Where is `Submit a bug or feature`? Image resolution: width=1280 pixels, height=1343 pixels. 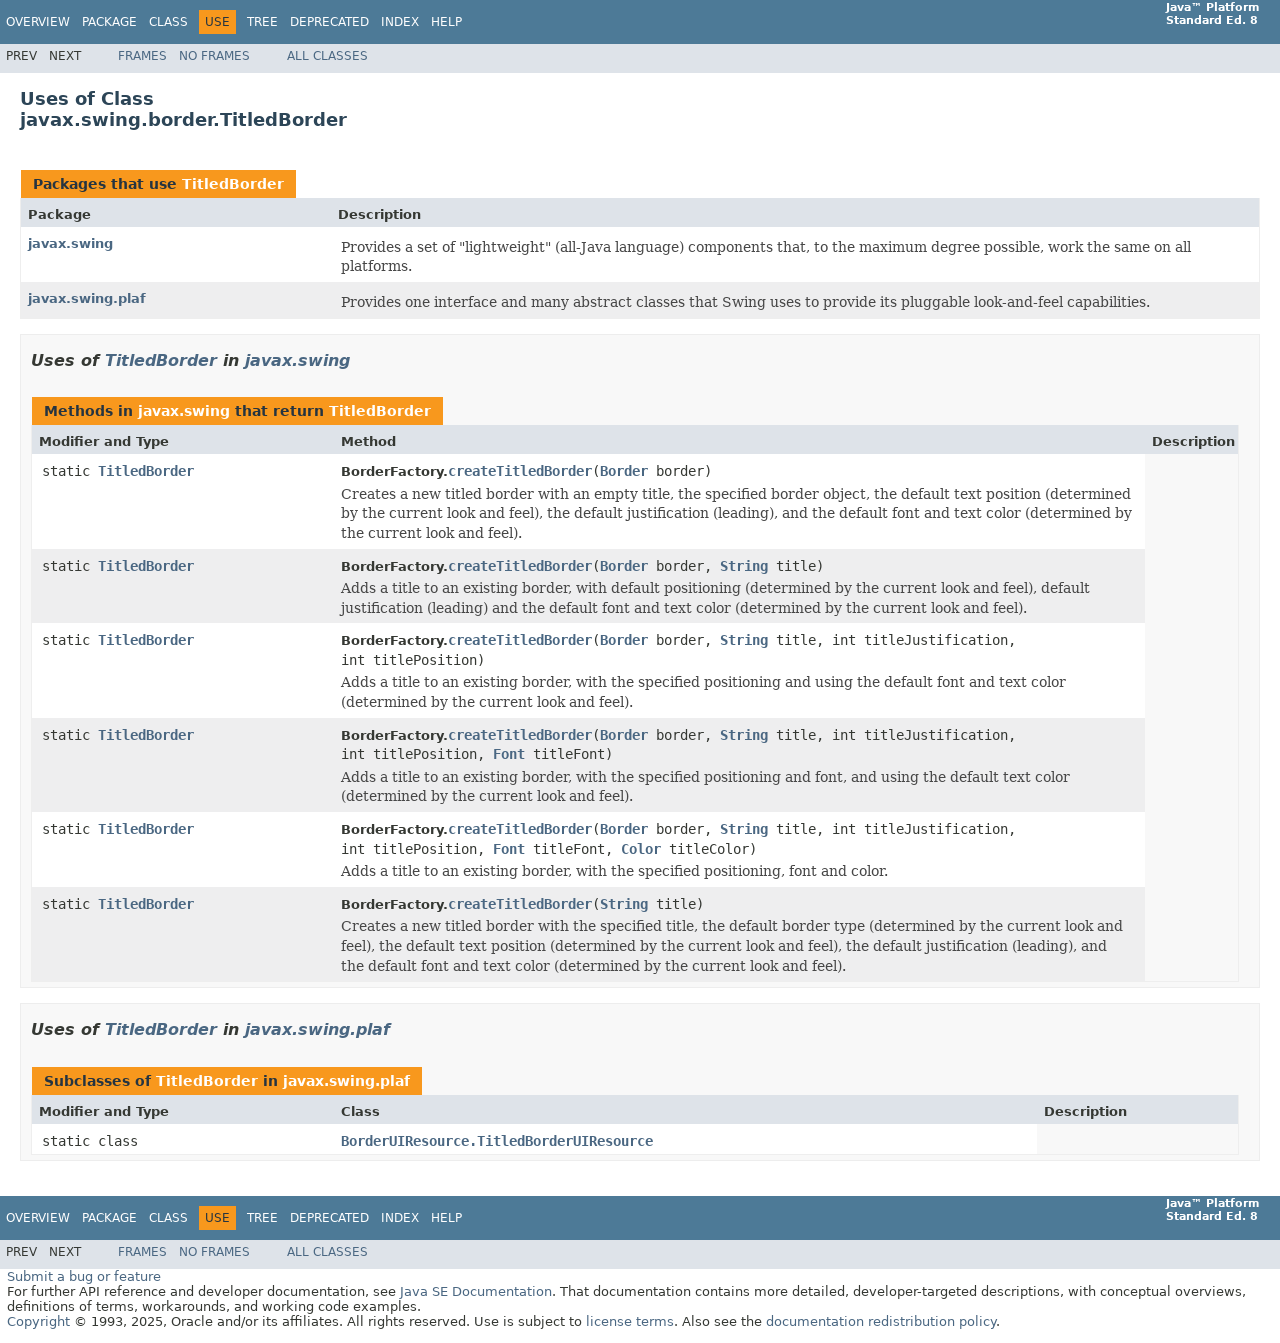
Submit a bug or feature is located at coordinates (84, 1276).